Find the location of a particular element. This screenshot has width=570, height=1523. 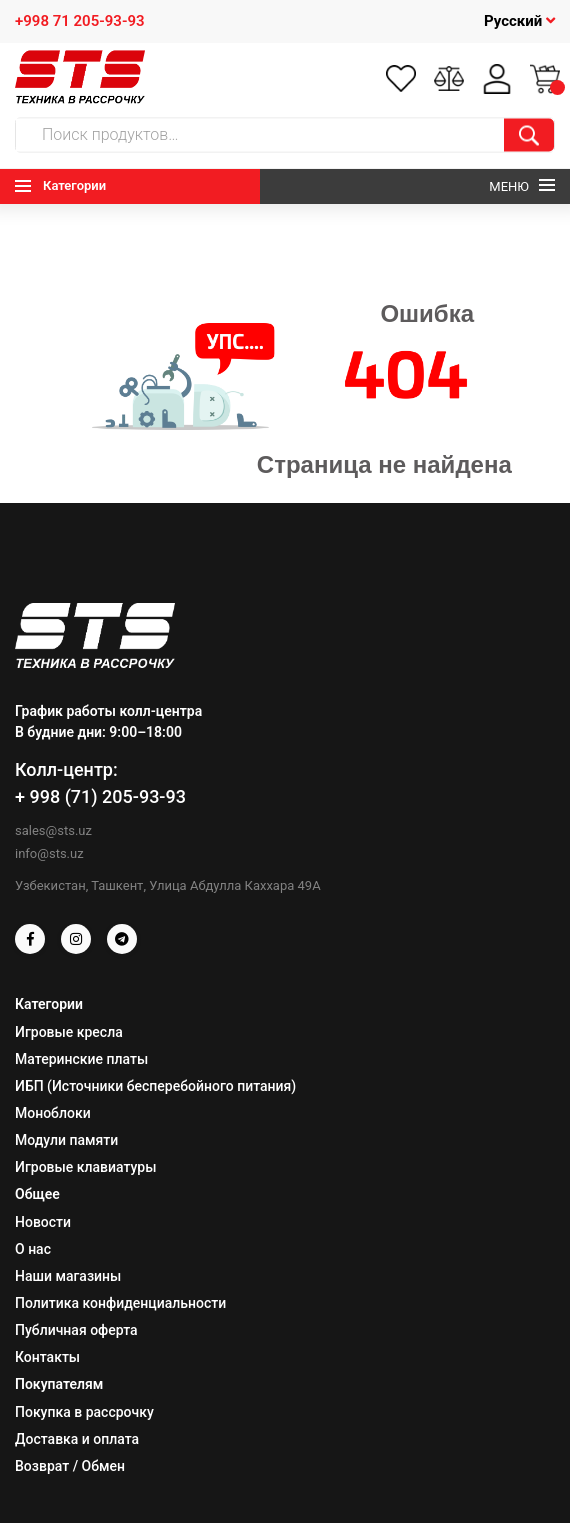

Игровые кресла is located at coordinates (69, 1032).